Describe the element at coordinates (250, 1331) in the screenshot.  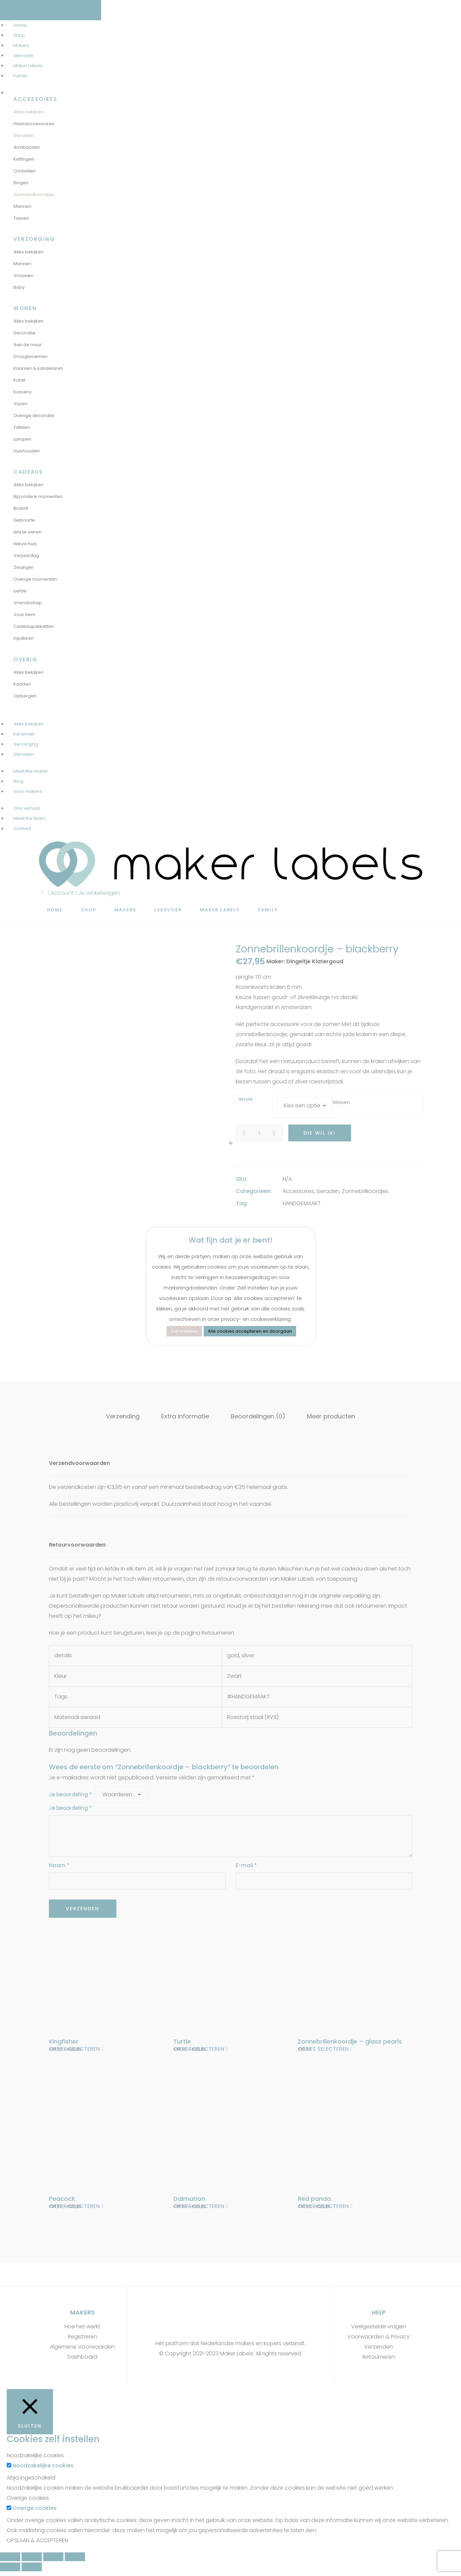
I see `Alle cookies accepteren en doorgaan [button]` at that location.